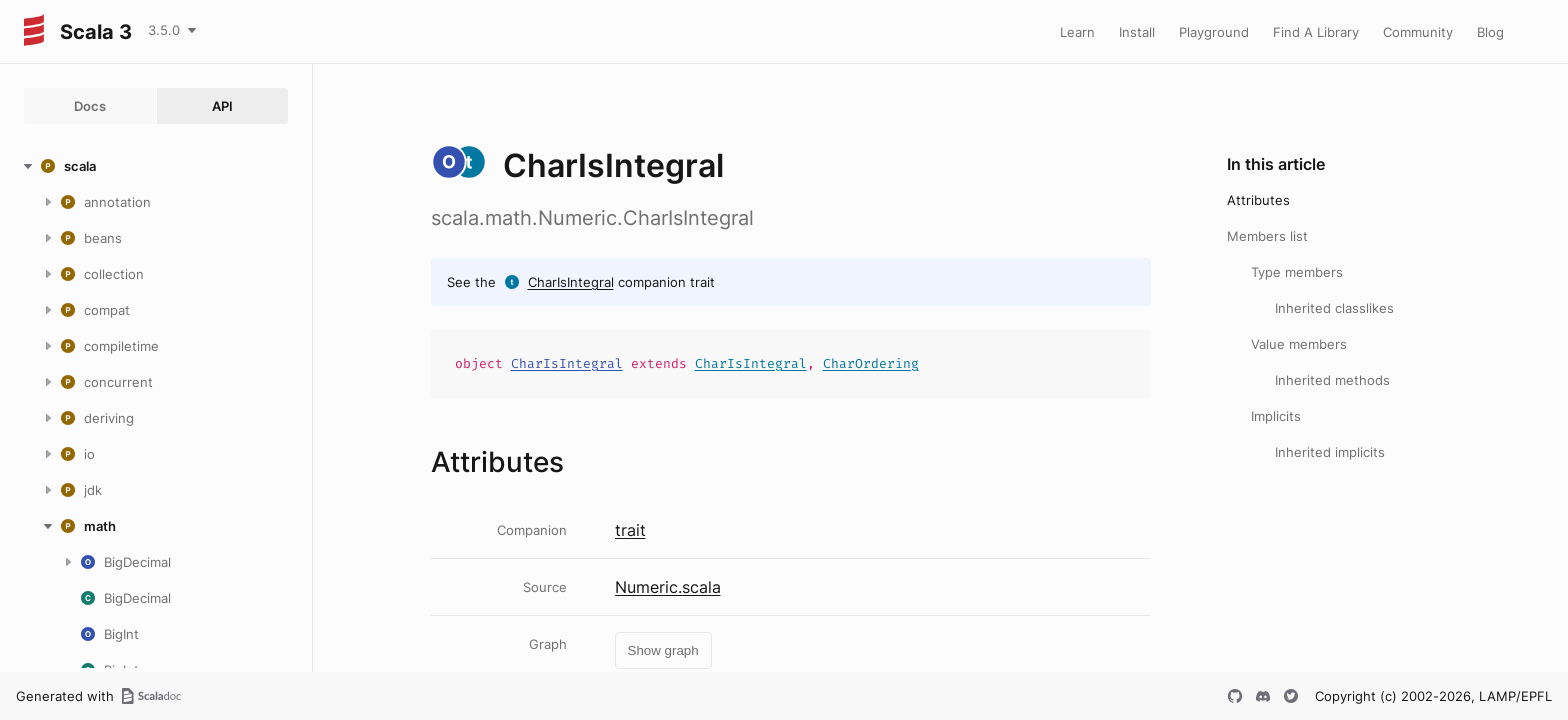 This screenshot has width=1568, height=720. What do you see at coordinates (630, 530) in the screenshot?
I see `trait` at bounding box center [630, 530].